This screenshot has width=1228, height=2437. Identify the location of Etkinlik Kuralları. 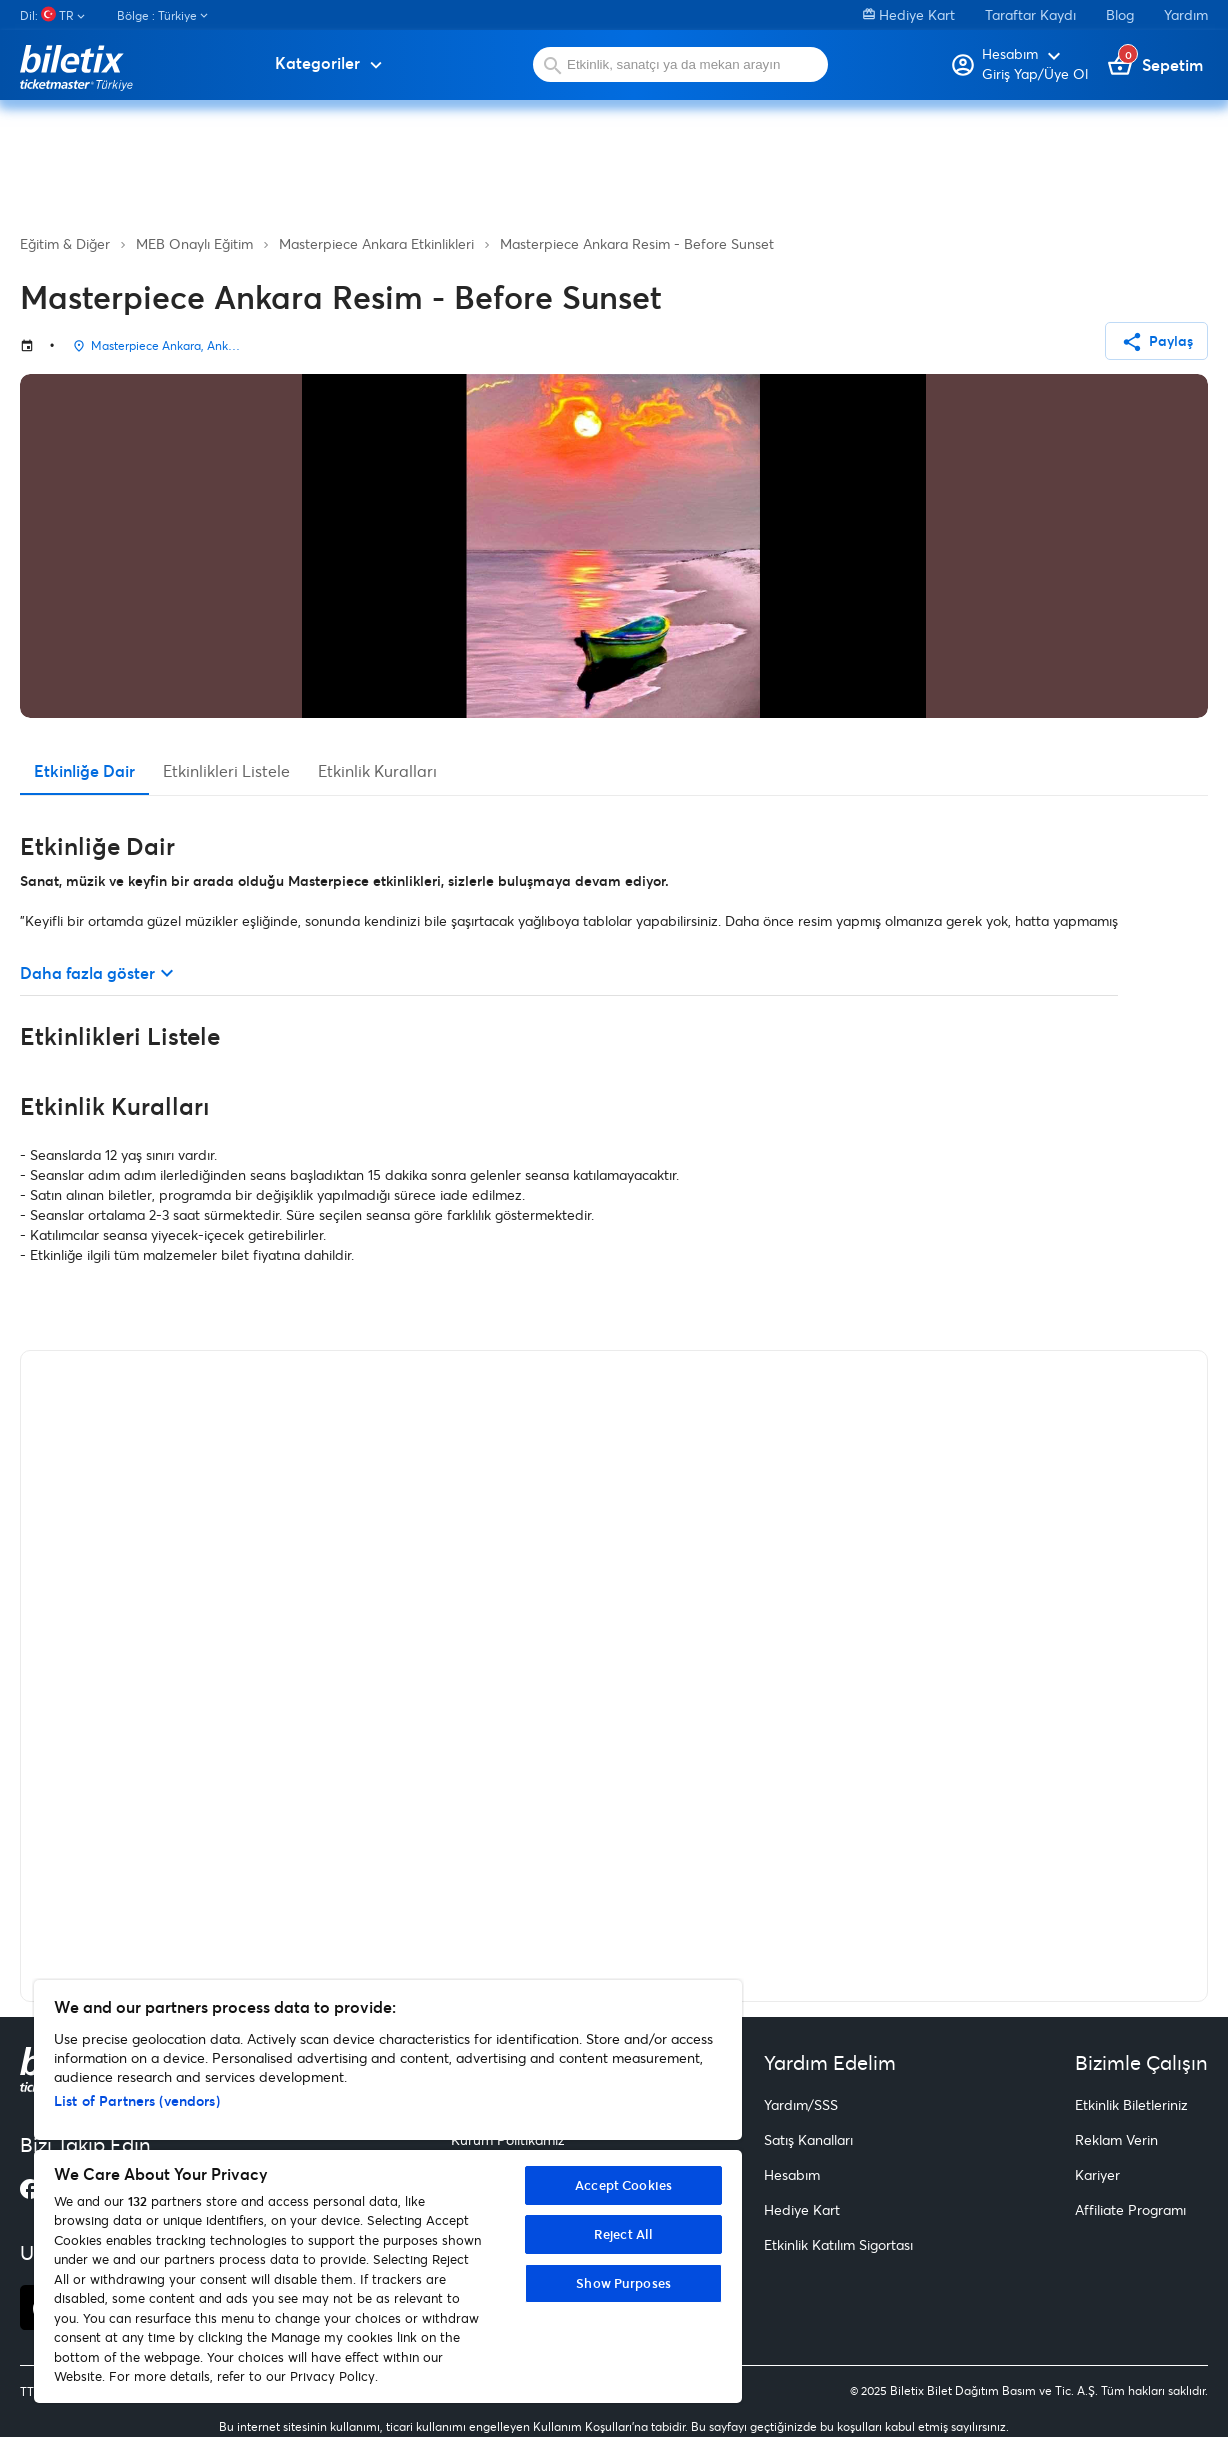
(377, 770).